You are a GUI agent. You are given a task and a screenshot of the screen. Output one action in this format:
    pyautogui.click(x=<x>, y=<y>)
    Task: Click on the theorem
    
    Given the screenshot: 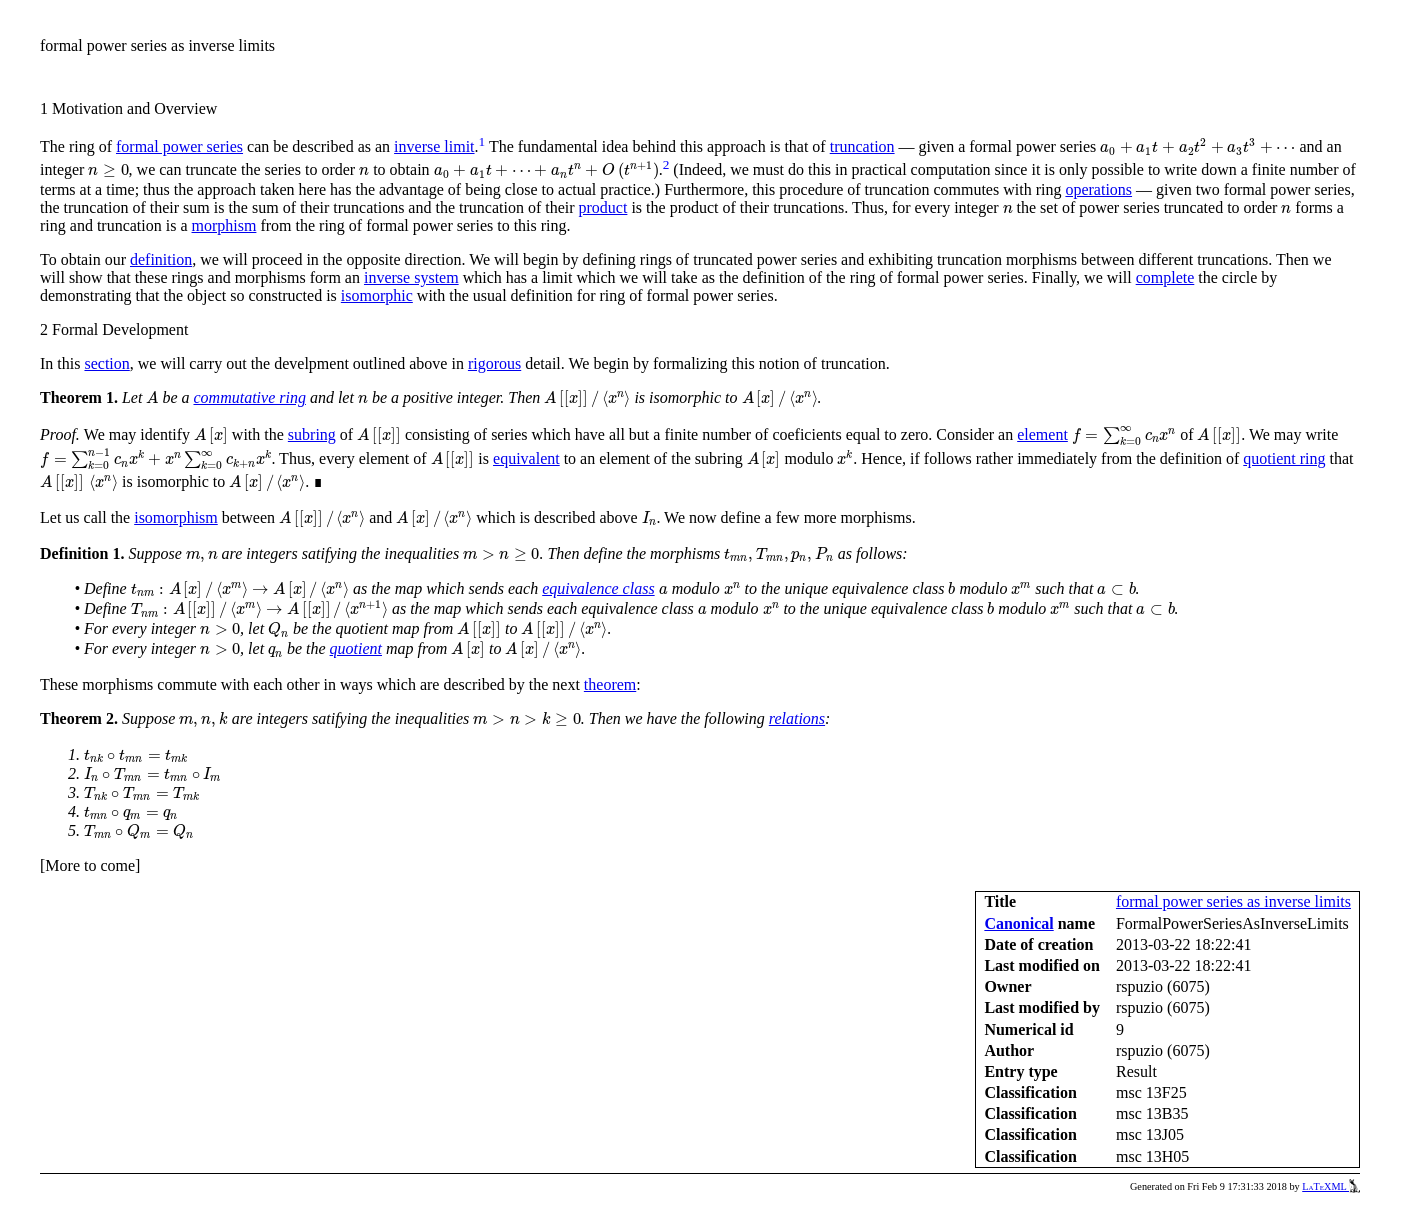 What is the action you would take?
    pyautogui.click(x=610, y=684)
    